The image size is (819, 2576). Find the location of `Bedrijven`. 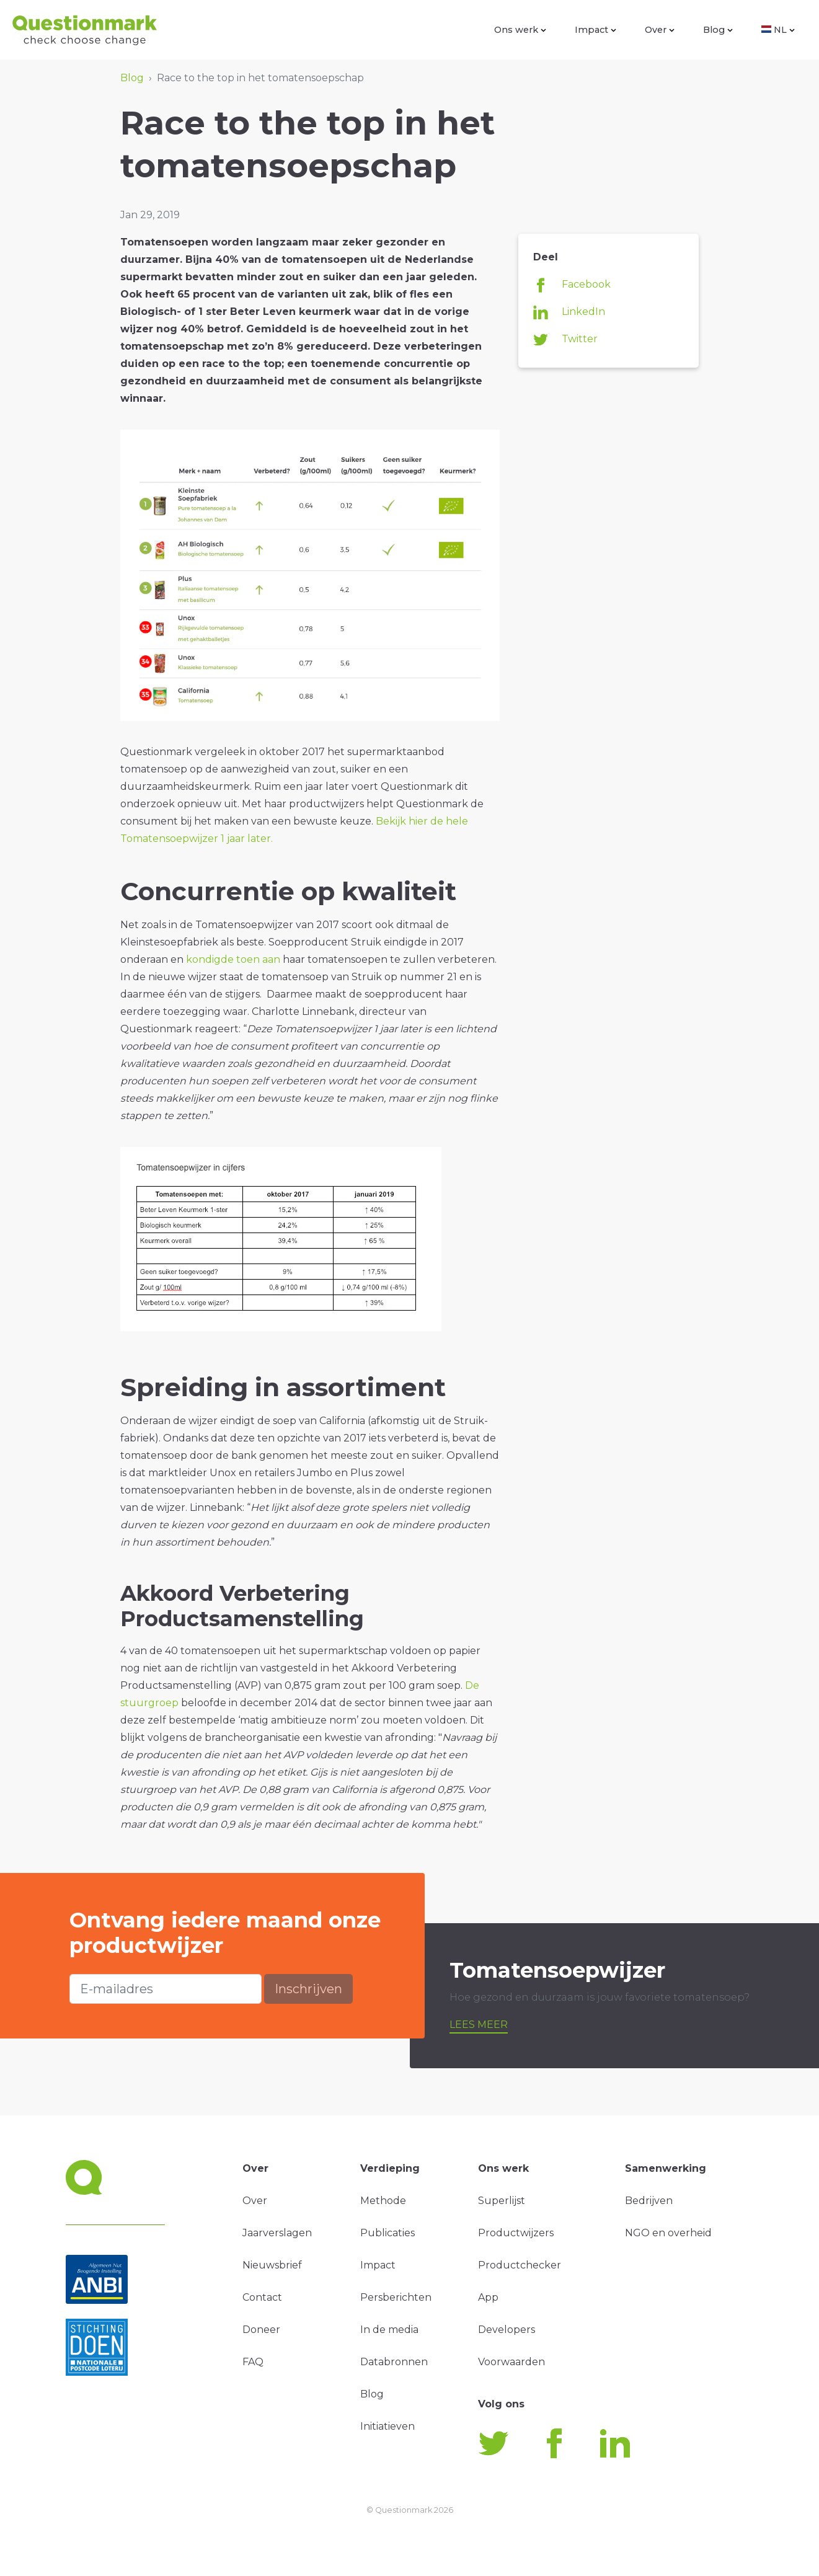

Bedrijven is located at coordinates (649, 2200).